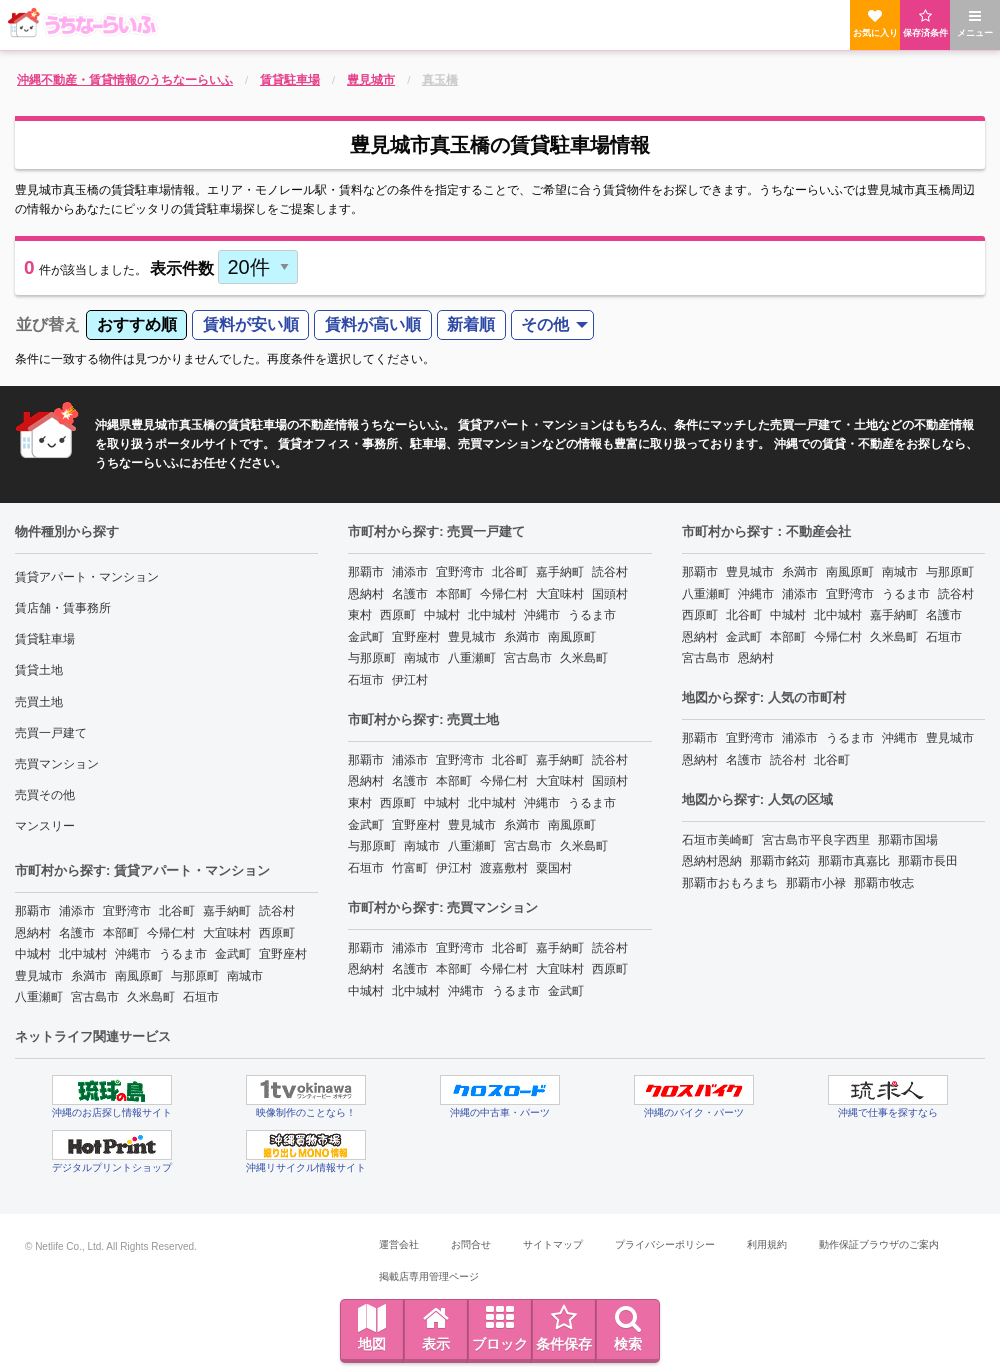 The width and height of the screenshot is (1000, 1369). I want to click on 那覇市長田, so click(928, 861).